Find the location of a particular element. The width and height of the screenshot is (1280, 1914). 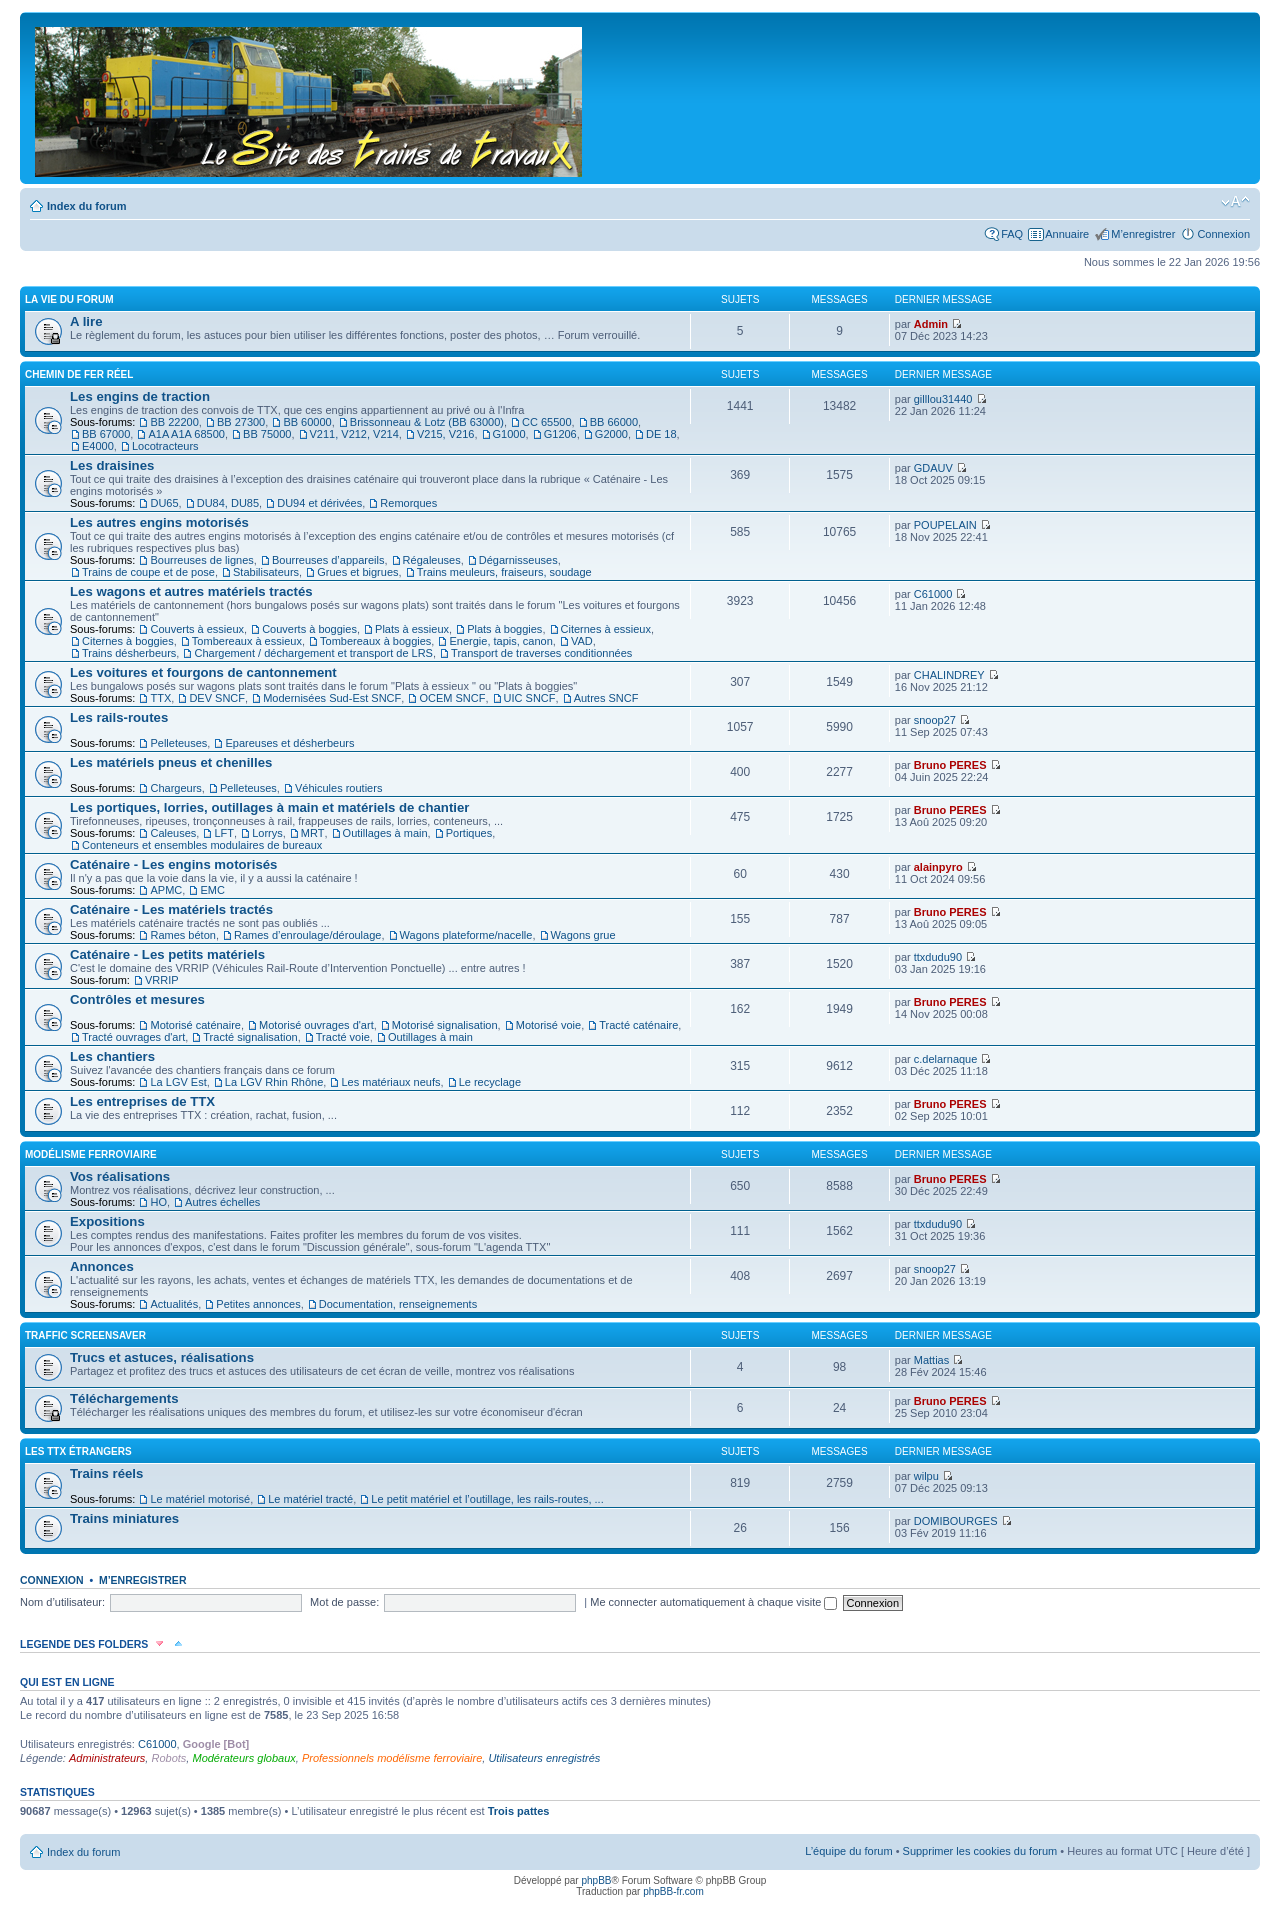

Actualités is located at coordinates (174, 1304).